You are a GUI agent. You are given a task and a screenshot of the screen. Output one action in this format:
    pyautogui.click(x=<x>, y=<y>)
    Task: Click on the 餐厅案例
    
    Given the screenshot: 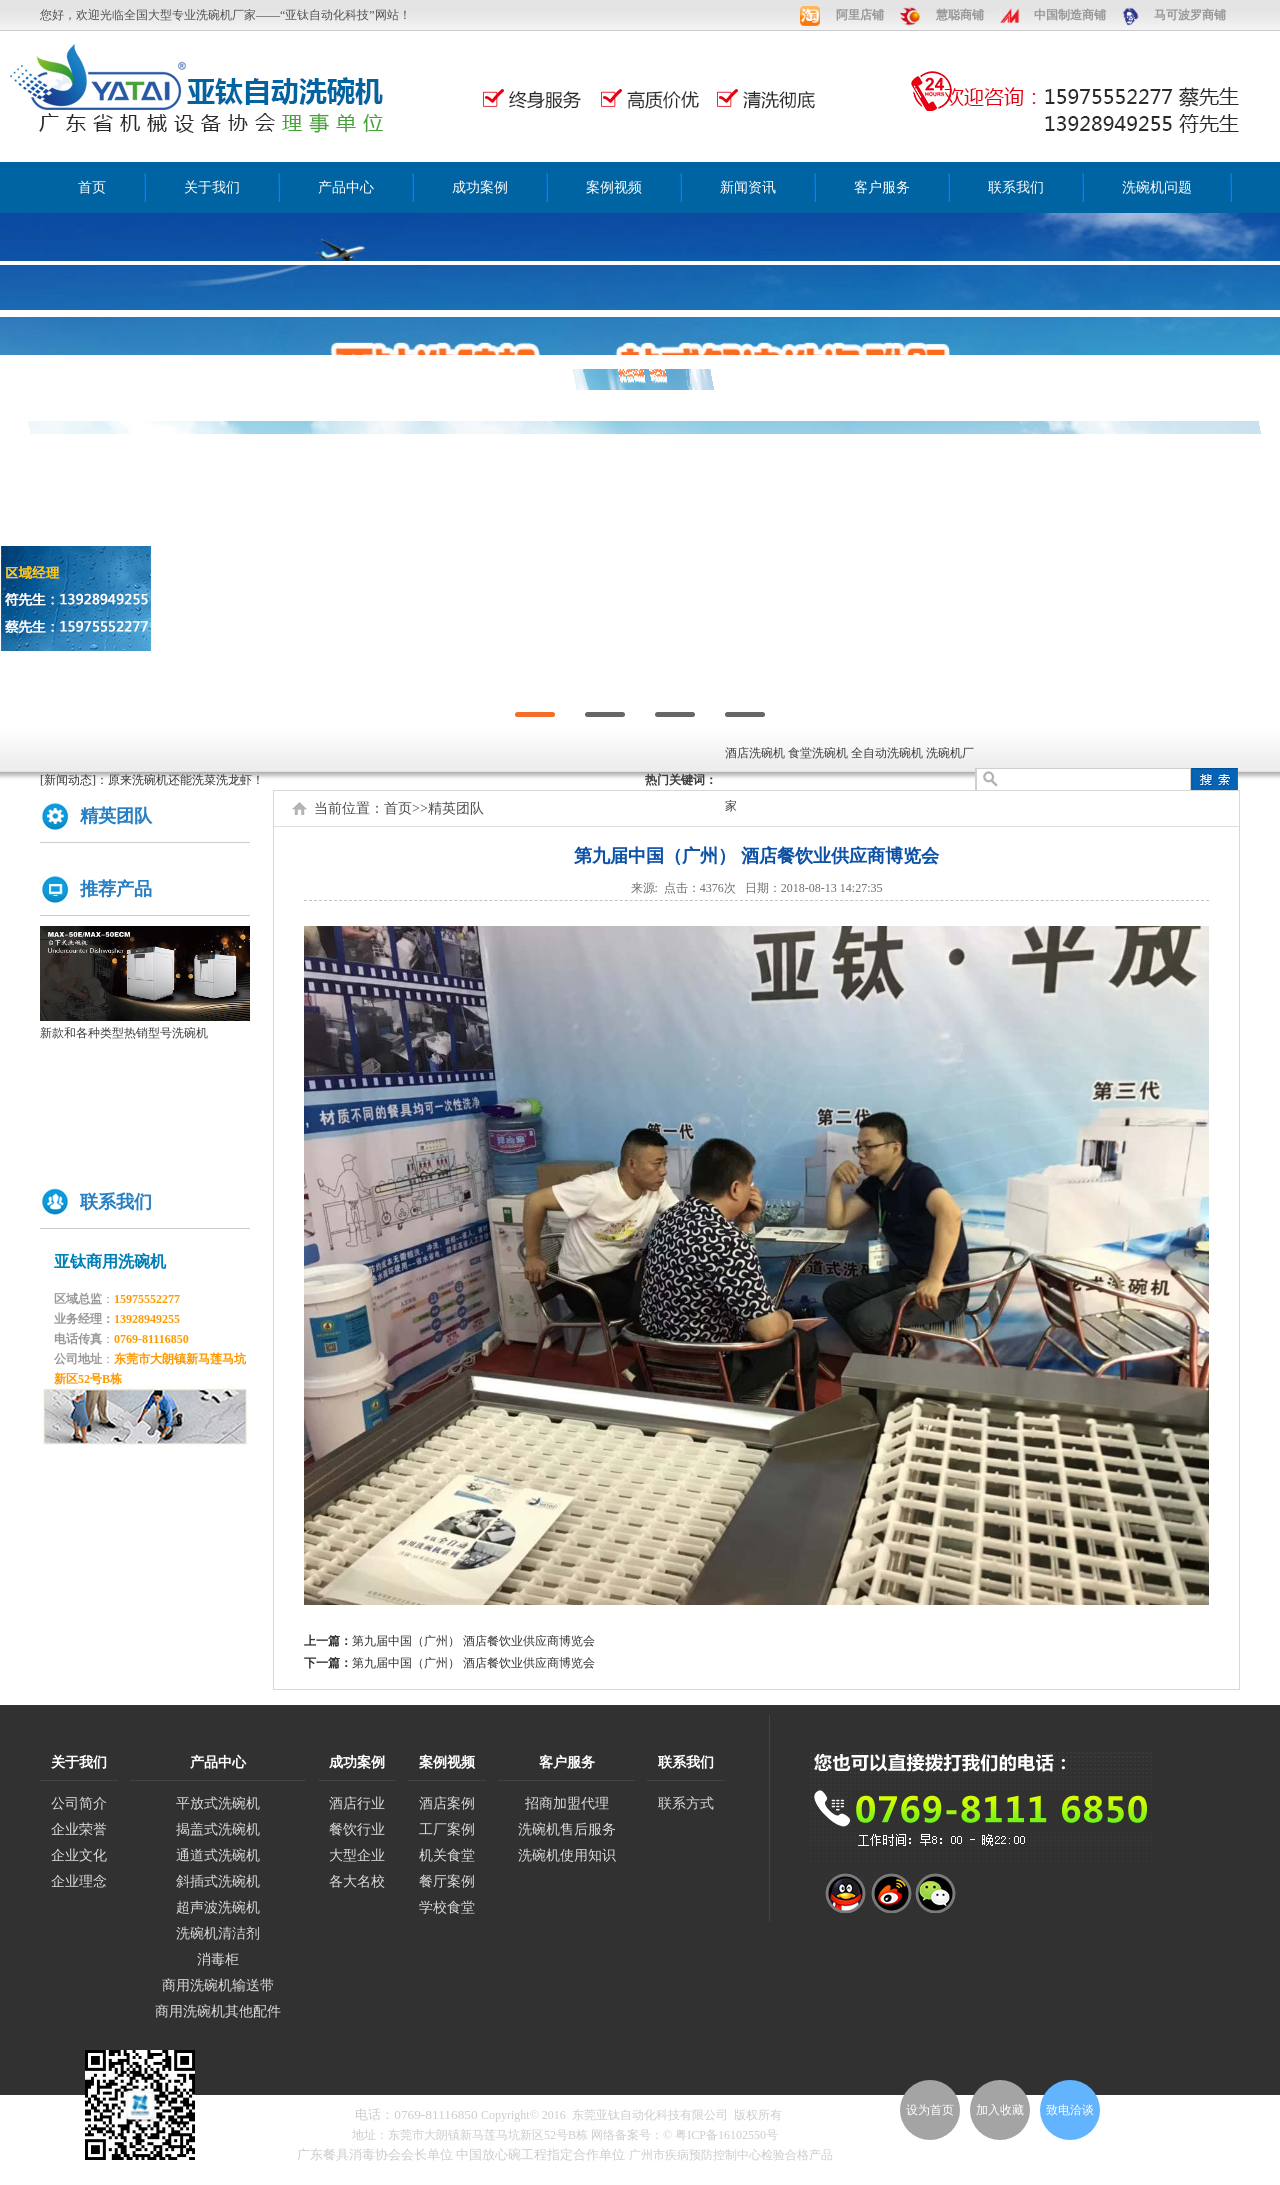 What is the action you would take?
    pyautogui.click(x=447, y=1881)
    